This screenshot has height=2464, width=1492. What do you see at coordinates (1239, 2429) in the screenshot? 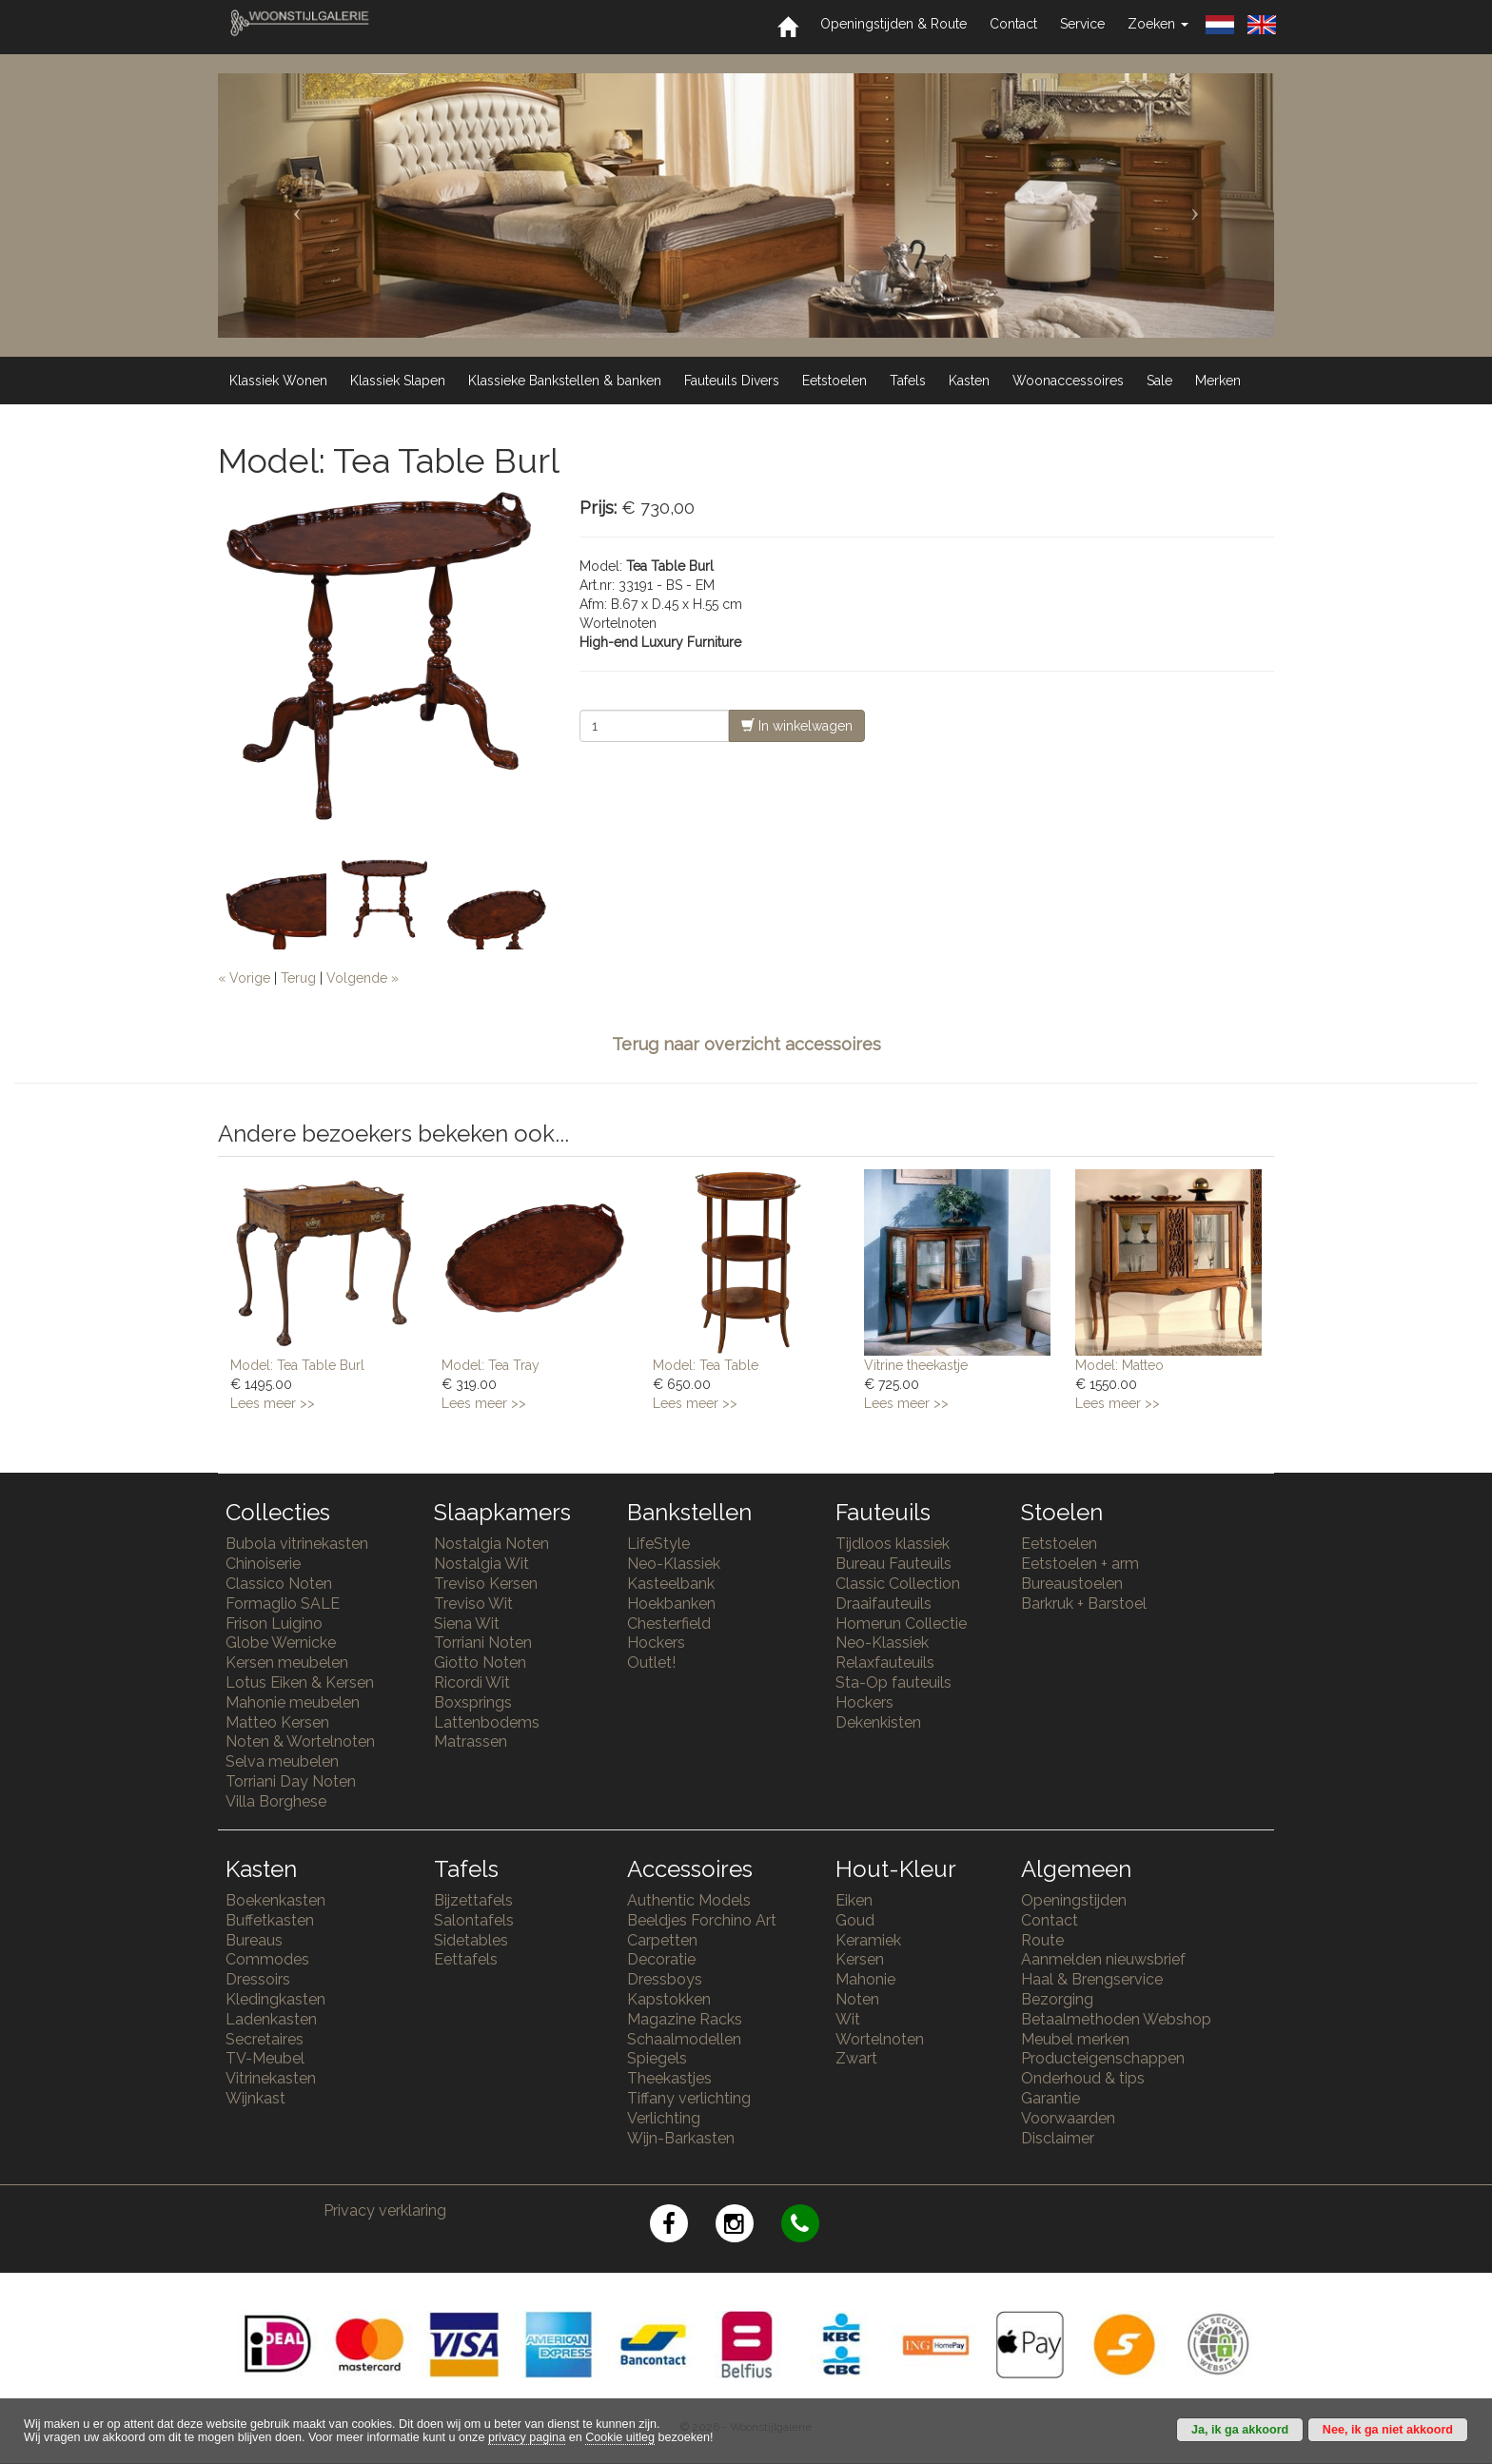
I see `Ja, ik ga akkoord` at bounding box center [1239, 2429].